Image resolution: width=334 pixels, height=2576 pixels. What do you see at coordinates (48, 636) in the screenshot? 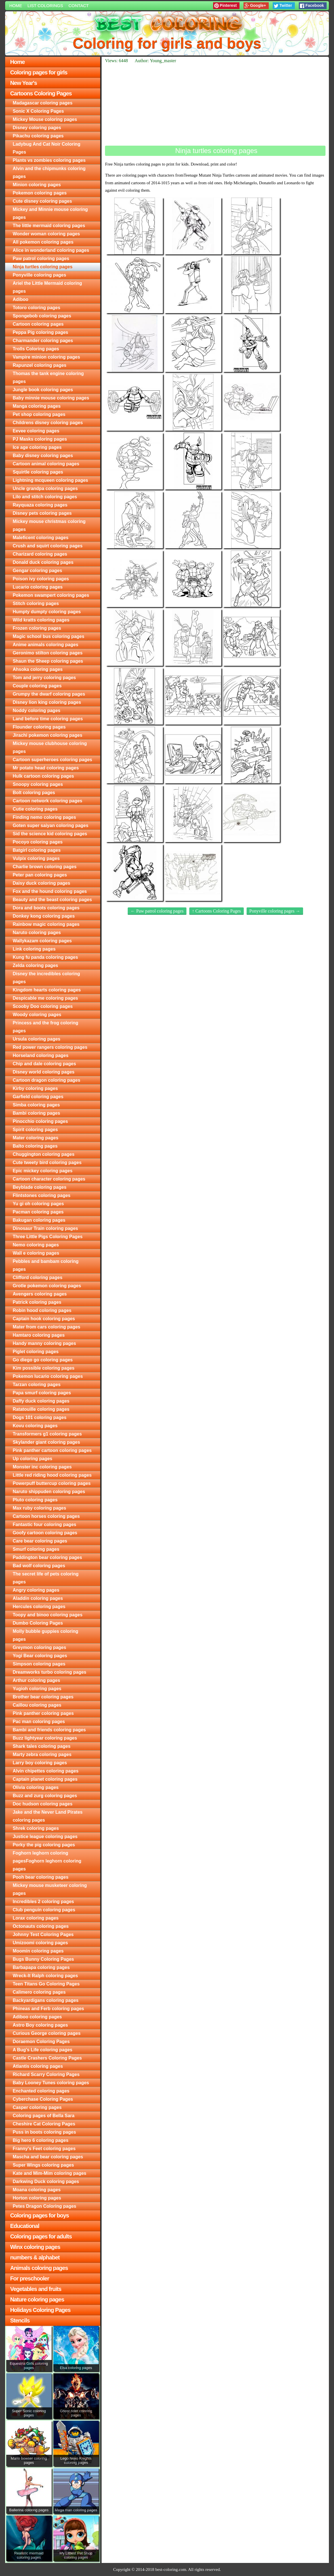
I see `Magic school bus coloring pages` at bounding box center [48, 636].